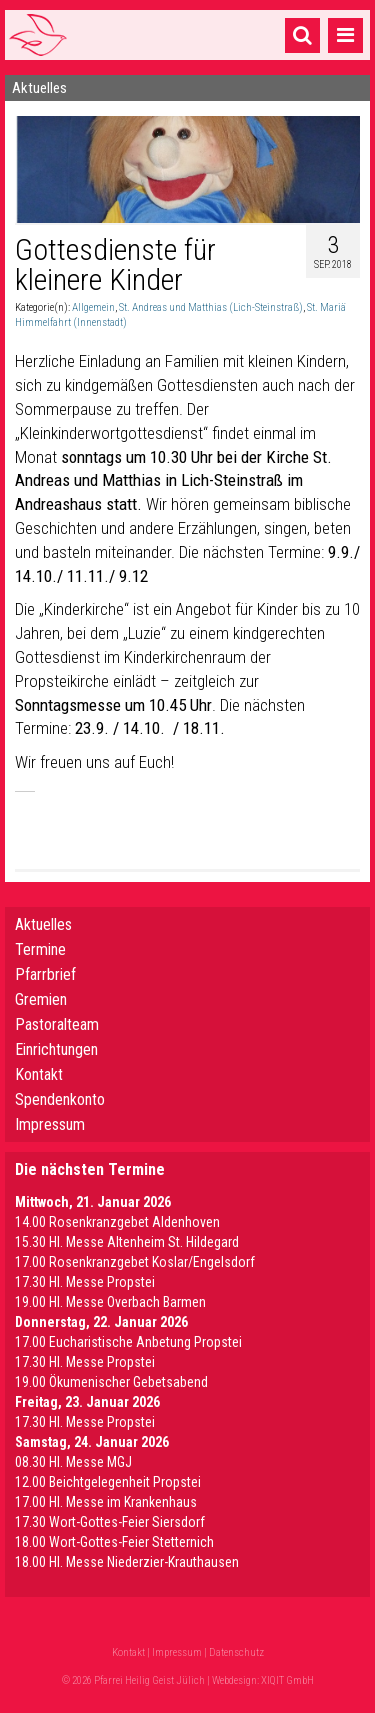 This screenshot has height=1713, width=375. I want to click on 17.30 Wort-Gottes-Feier Siersdorf, so click(110, 1522).